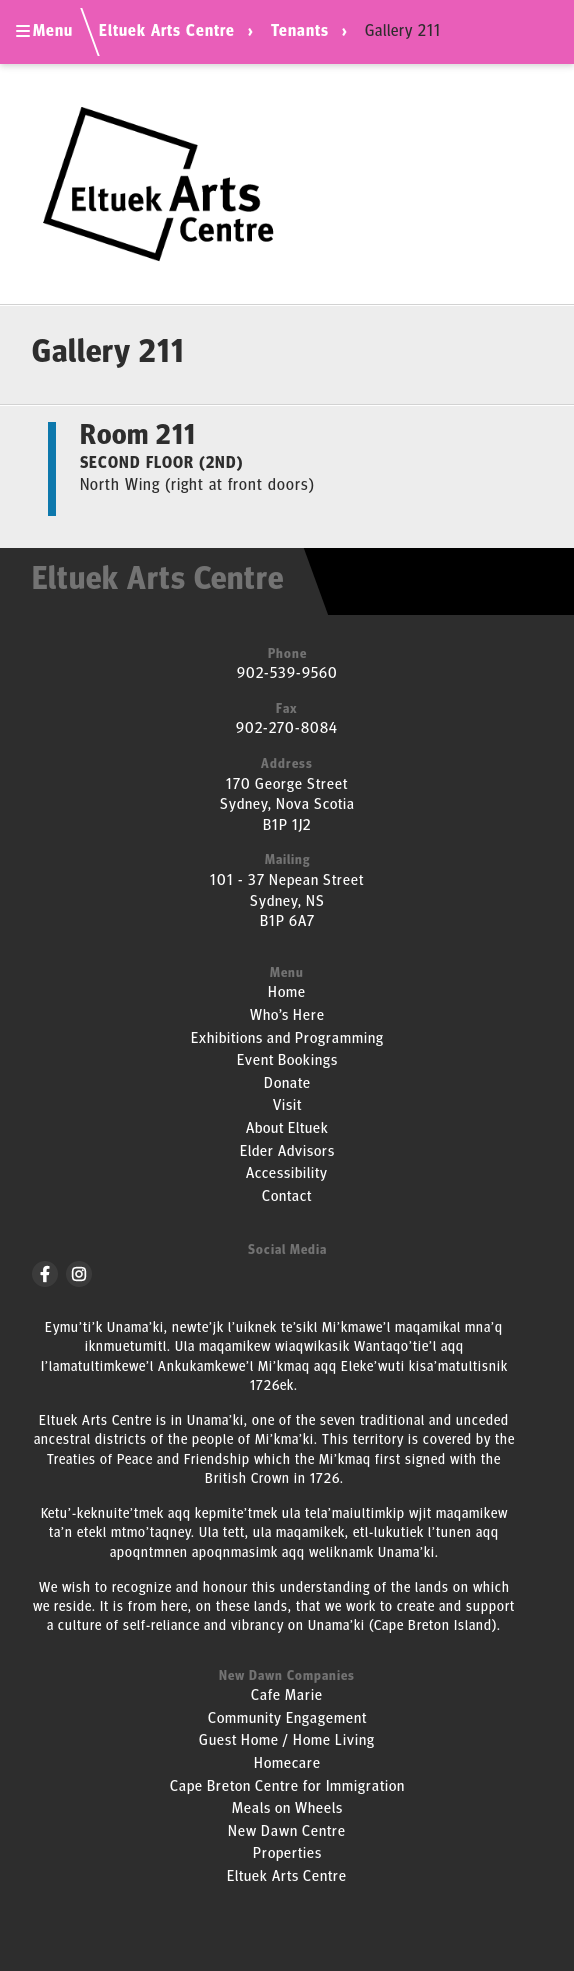 The width and height of the screenshot is (574, 1971). I want to click on Elder Advisors, so click(287, 1152).